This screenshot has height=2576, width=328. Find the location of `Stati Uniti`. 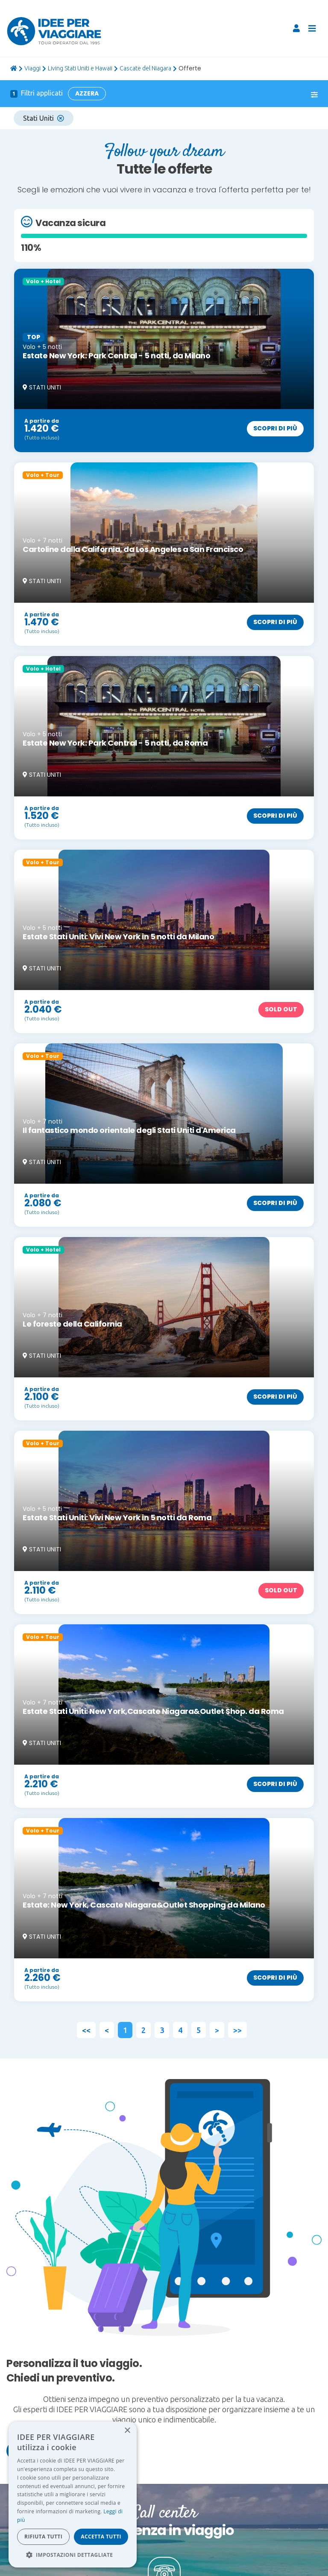

Stati Uniti is located at coordinates (43, 118).